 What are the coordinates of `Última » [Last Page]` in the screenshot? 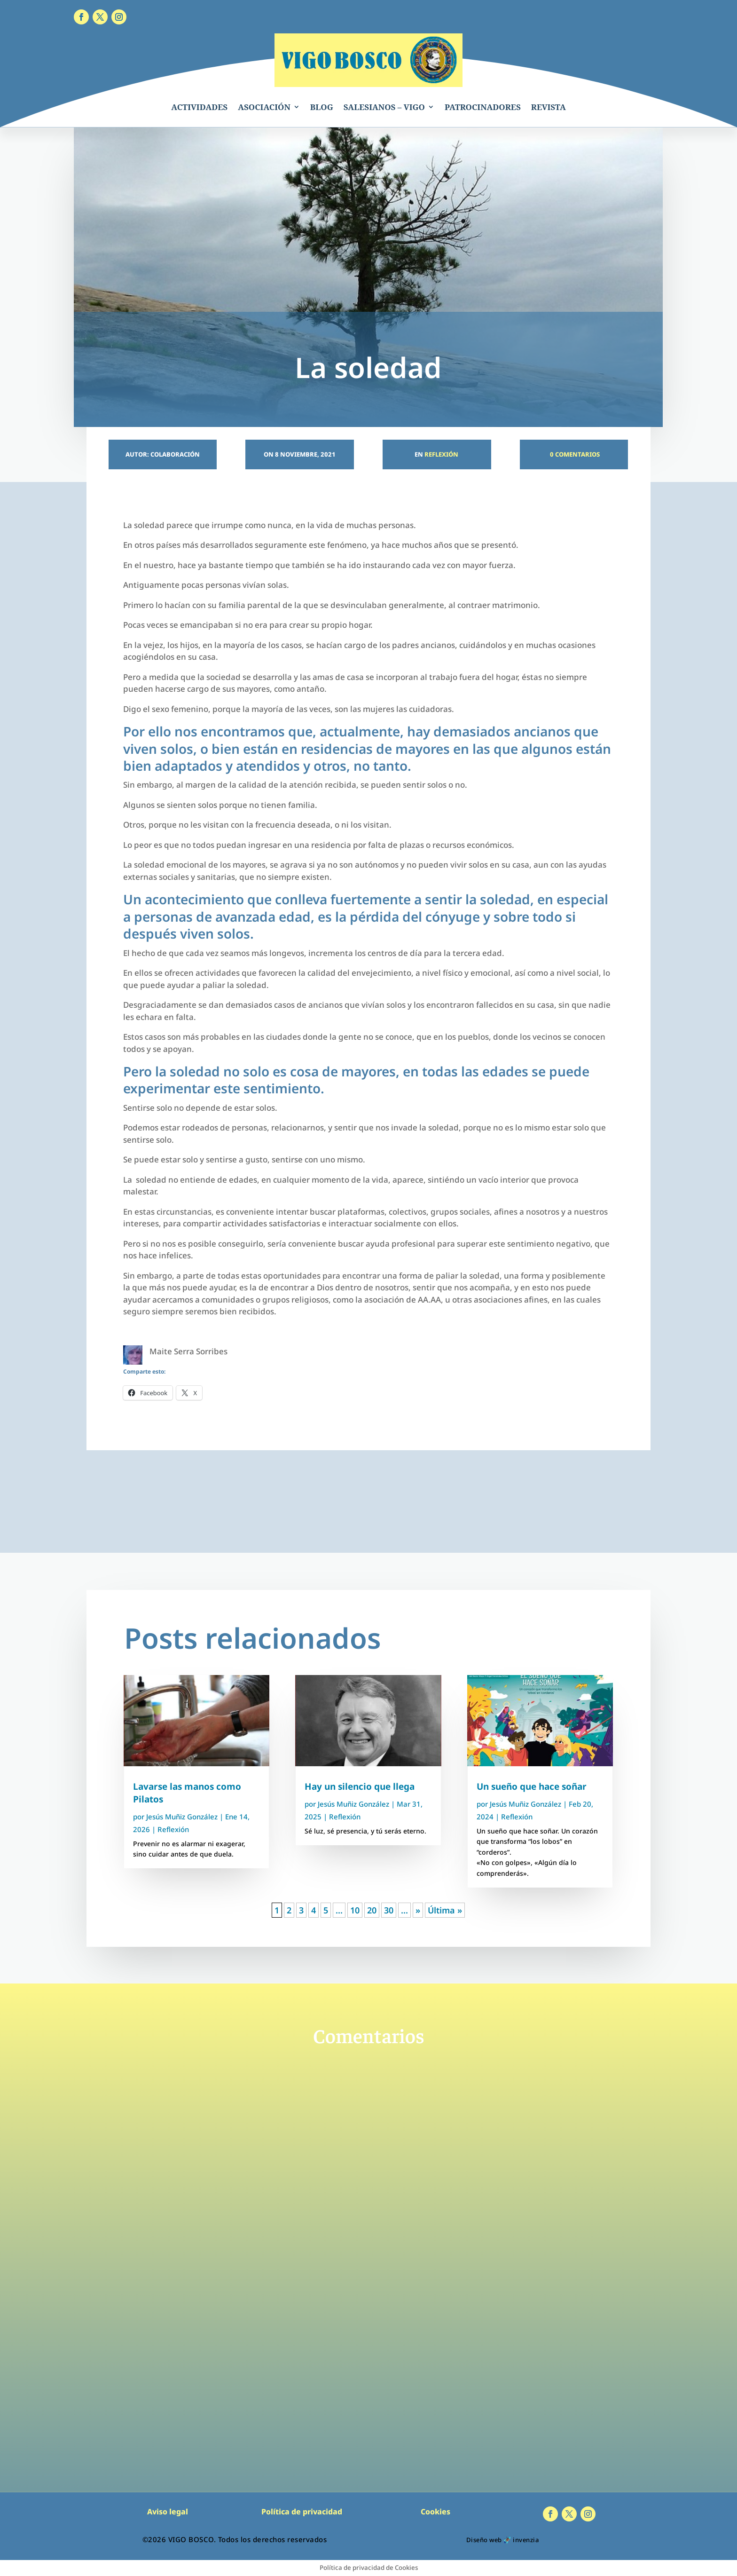 It's located at (445, 1910).